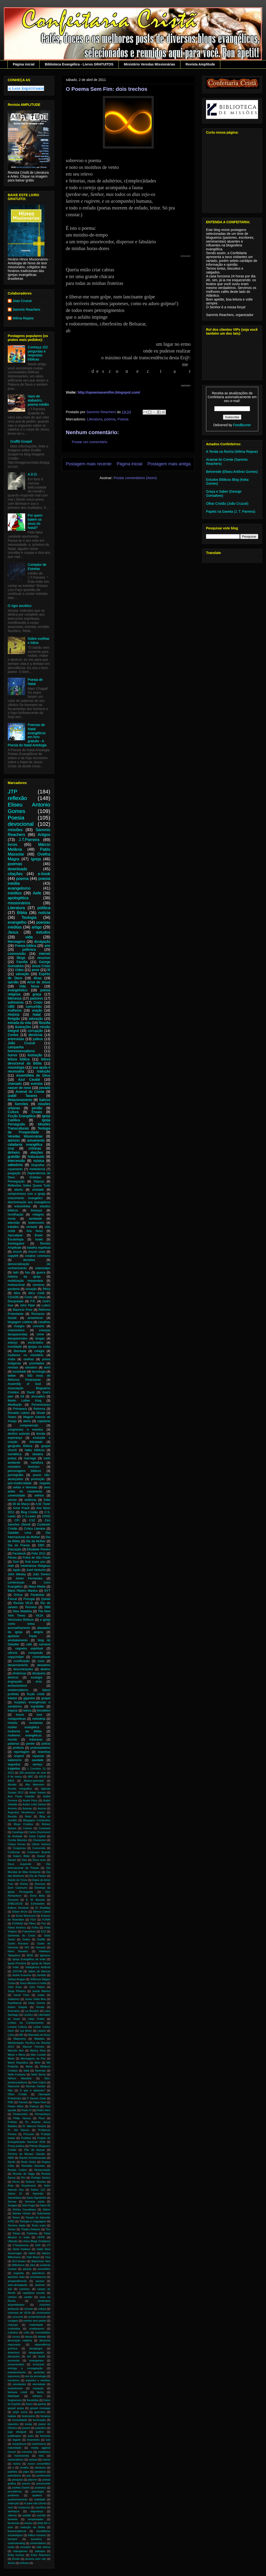 The height and width of the screenshot is (2576, 266). I want to click on otimismo, so click(40, 2467).